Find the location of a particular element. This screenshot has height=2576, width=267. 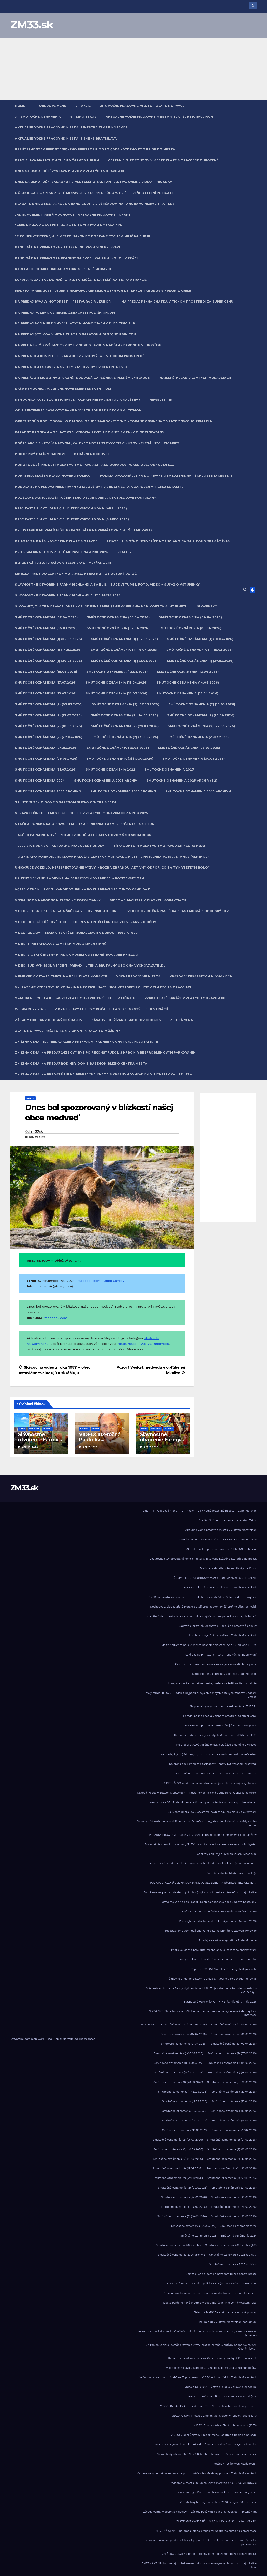

Smútočné oznámenia (1) (05.03.2026) is located at coordinates (48, 639).